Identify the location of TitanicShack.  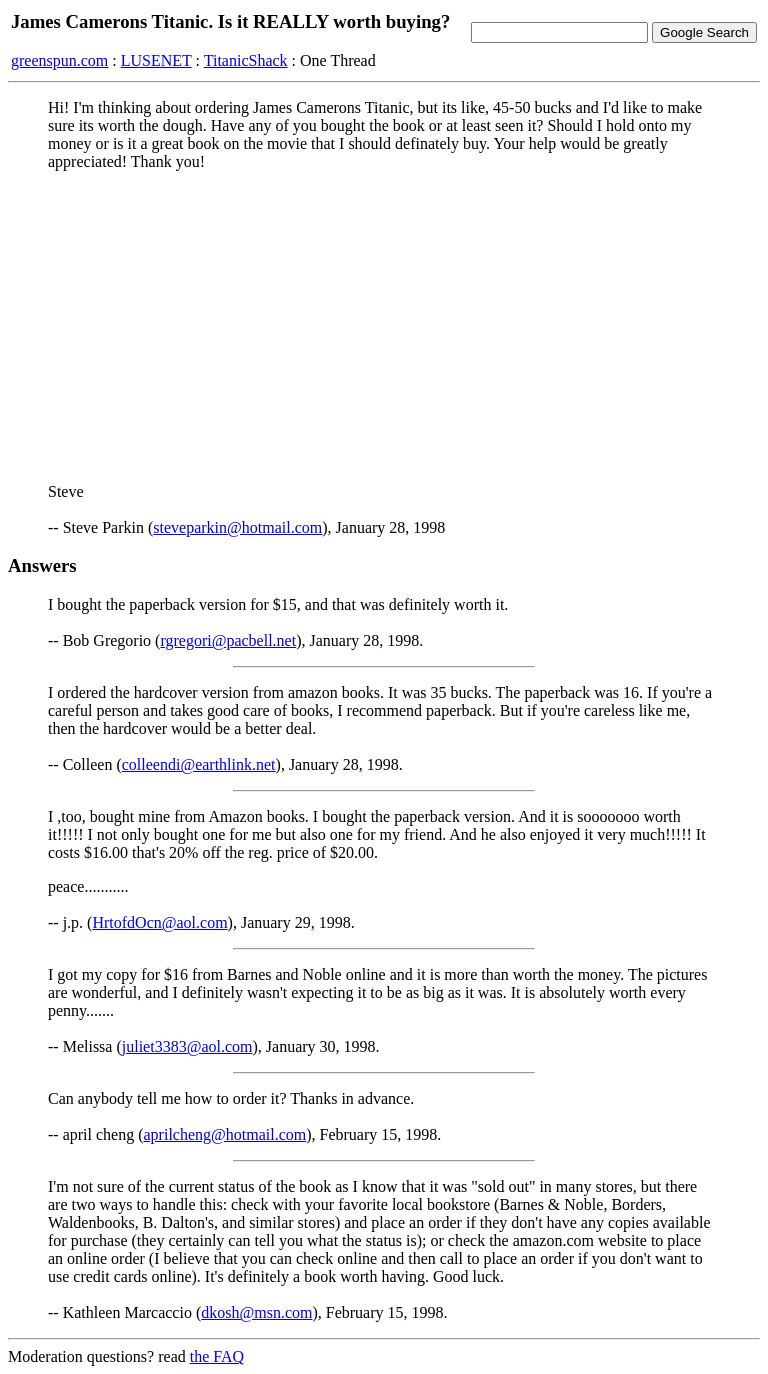
(246, 60).